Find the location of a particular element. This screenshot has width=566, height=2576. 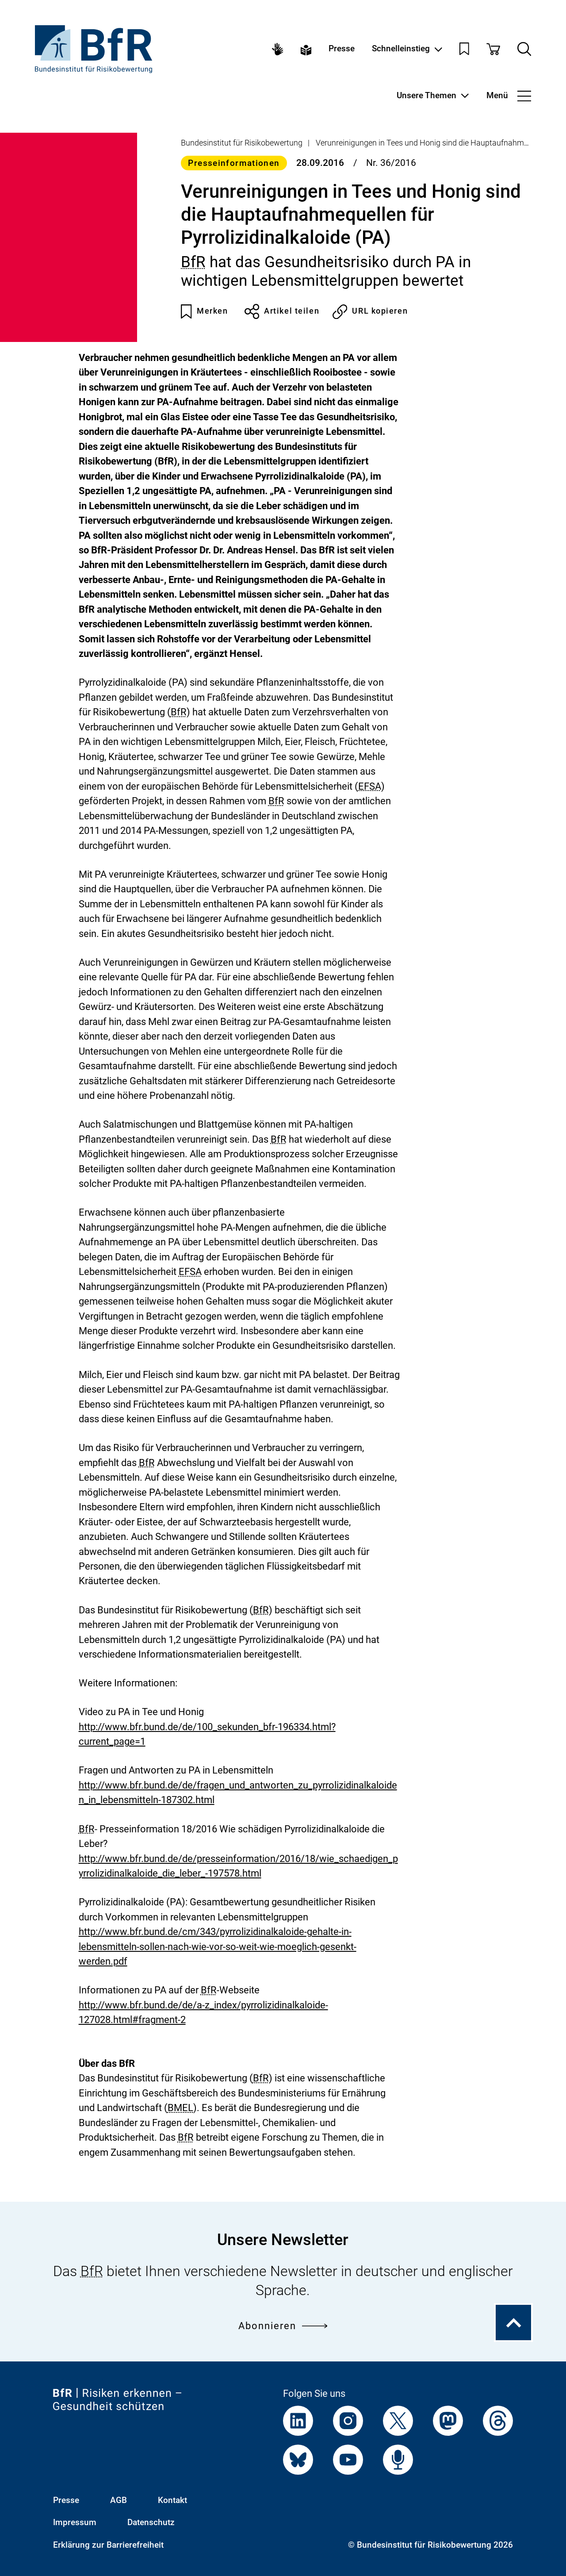

Erklärung zur Barrierefreiheit is located at coordinates (108, 2545).